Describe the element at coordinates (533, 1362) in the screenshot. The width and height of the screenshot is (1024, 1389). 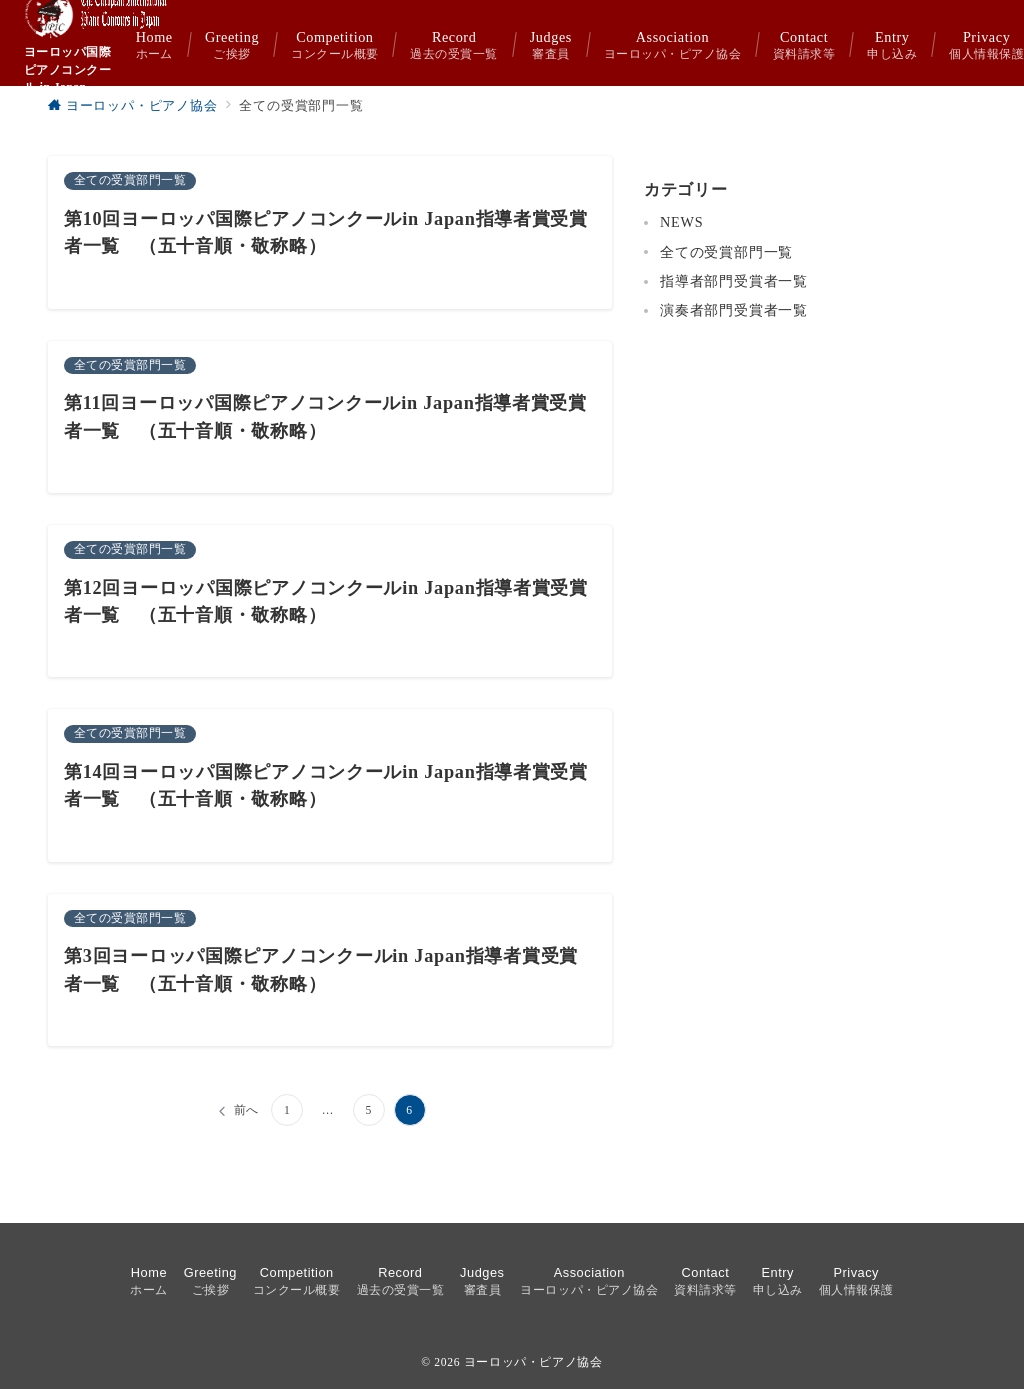
I see `ヨーロッパ・ピアノ協会` at that location.